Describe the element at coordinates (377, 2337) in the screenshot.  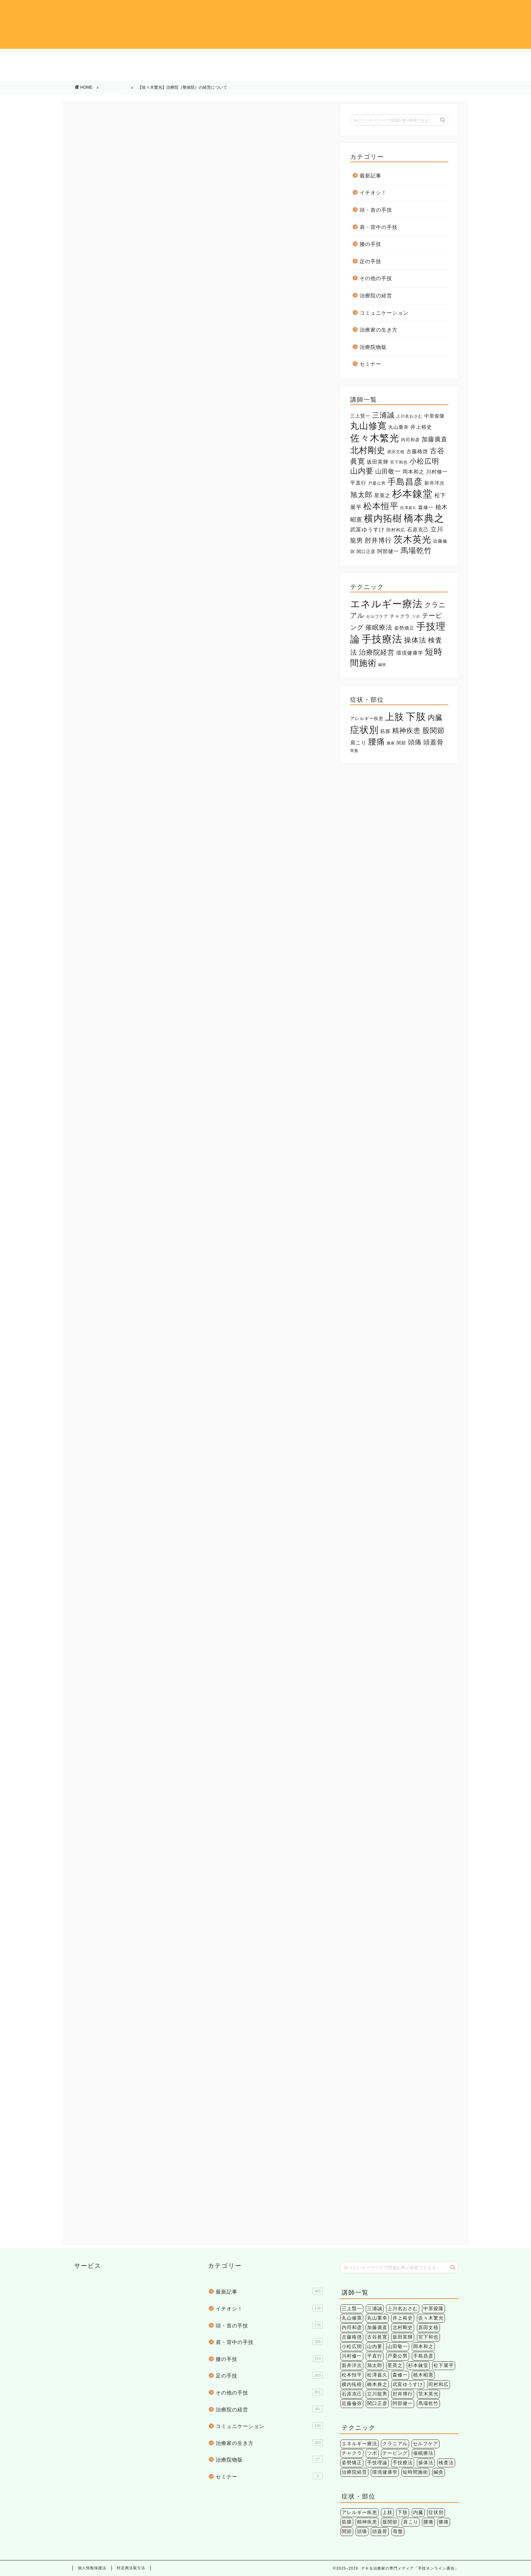
I see `古谷眞寛 [古谷眞寛 (28個の項目)]` at that location.